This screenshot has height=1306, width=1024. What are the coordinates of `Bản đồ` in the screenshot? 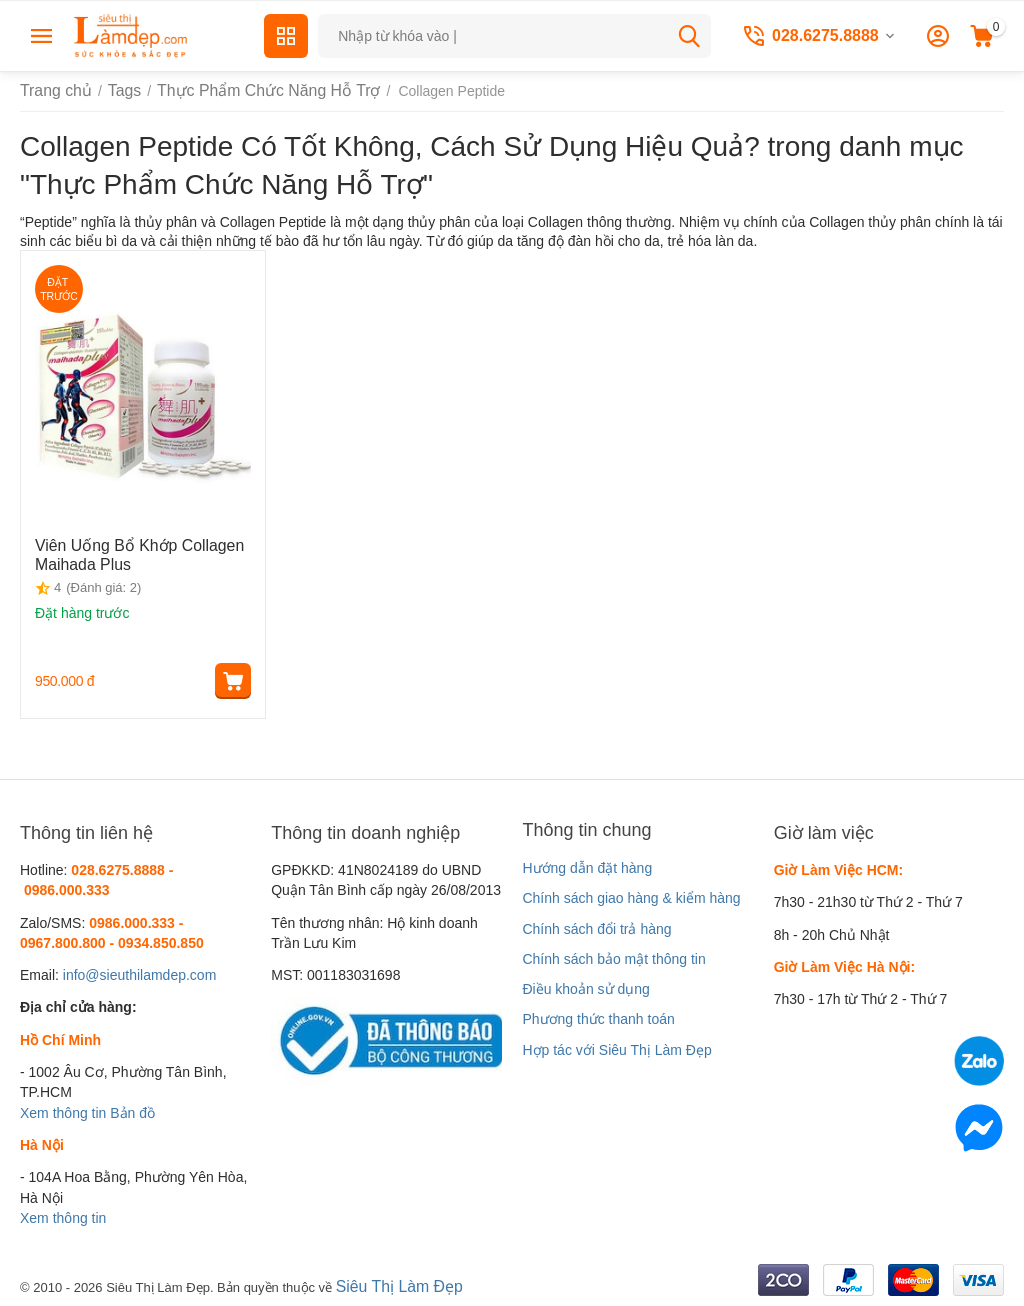 It's located at (132, 1113).